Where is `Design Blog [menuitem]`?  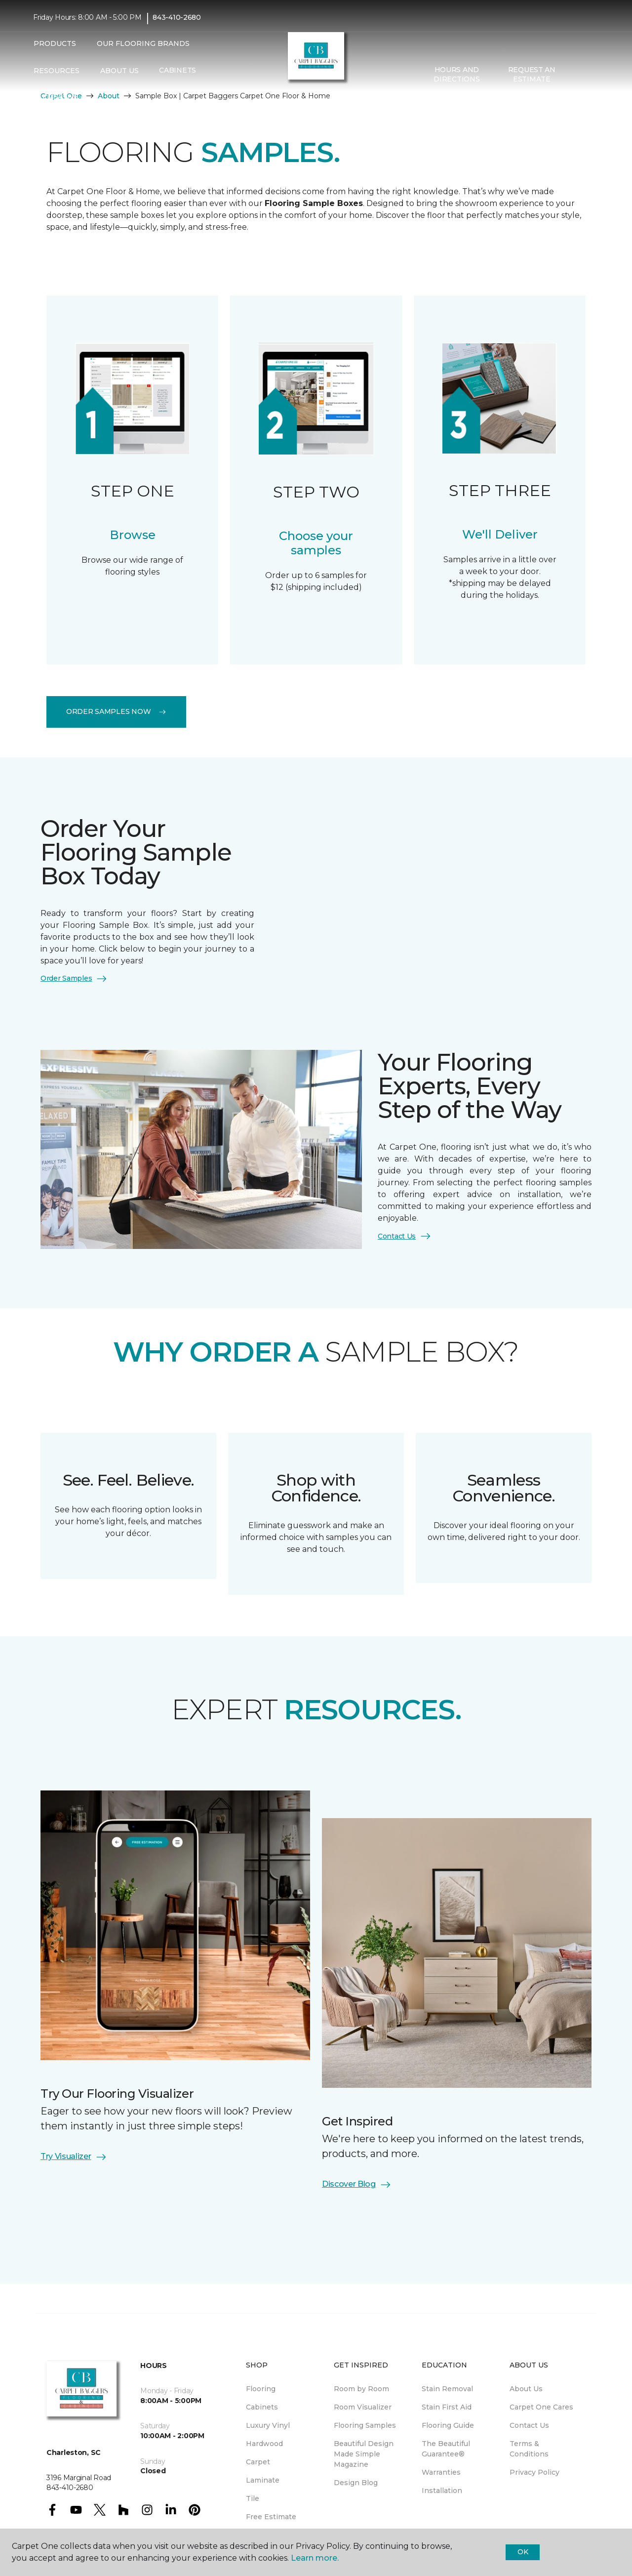 Design Blog [menuitem] is located at coordinates (356, 2482).